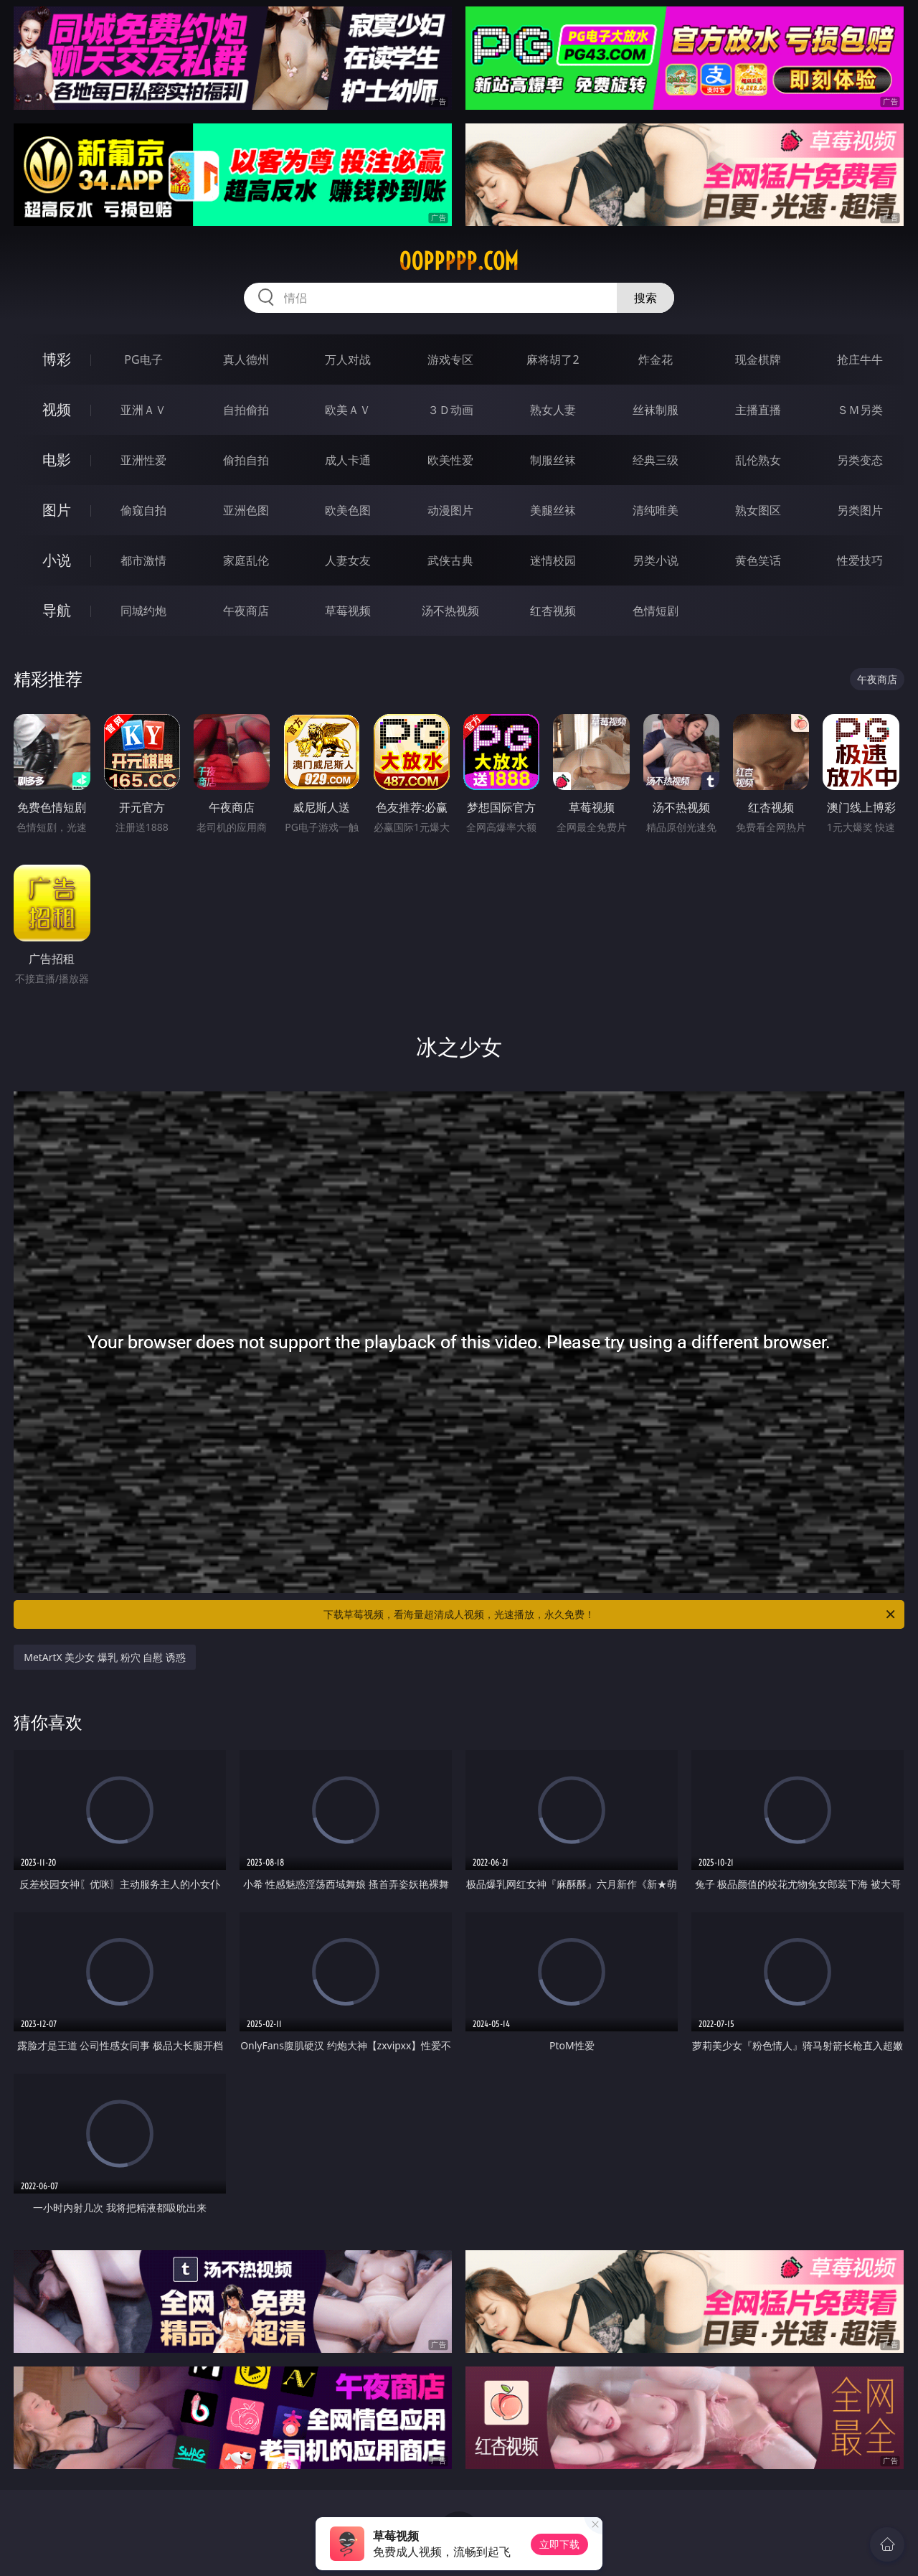  What do you see at coordinates (655, 611) in the screenshot?
I see `色情短剧` at bounding box center [655, 611].